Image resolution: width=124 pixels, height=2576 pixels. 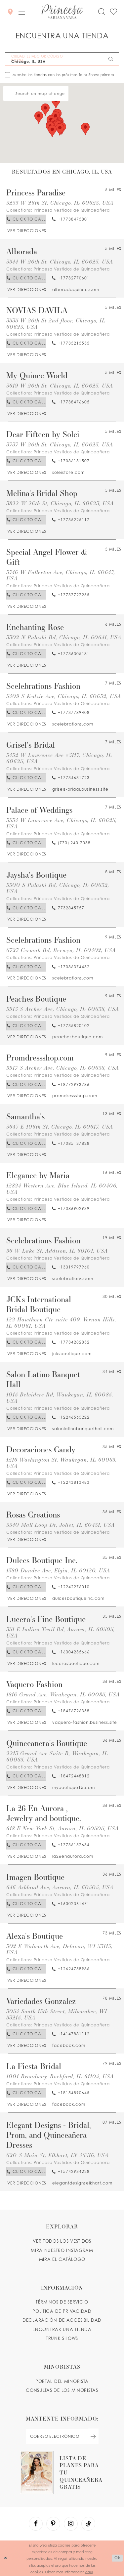 I want to click on 1216 Washington St, Waukegan, IL 60085, USA [Opens in new tab], so click(x=61, y=1463).